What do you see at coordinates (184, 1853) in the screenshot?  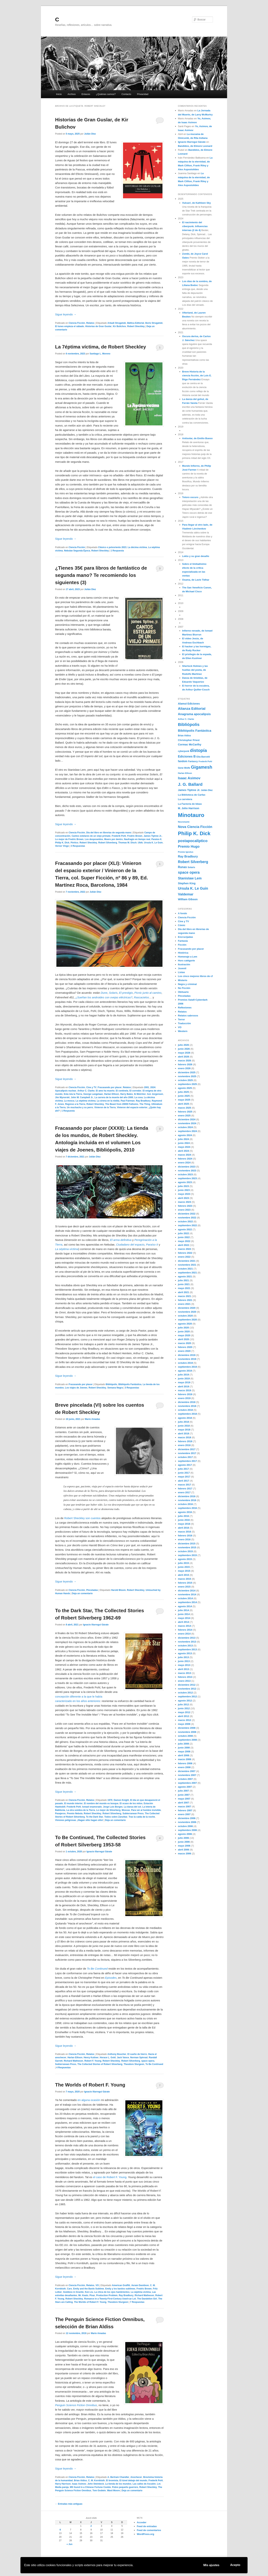 I see `marzo 2006` at bounding box center [184, 1853].